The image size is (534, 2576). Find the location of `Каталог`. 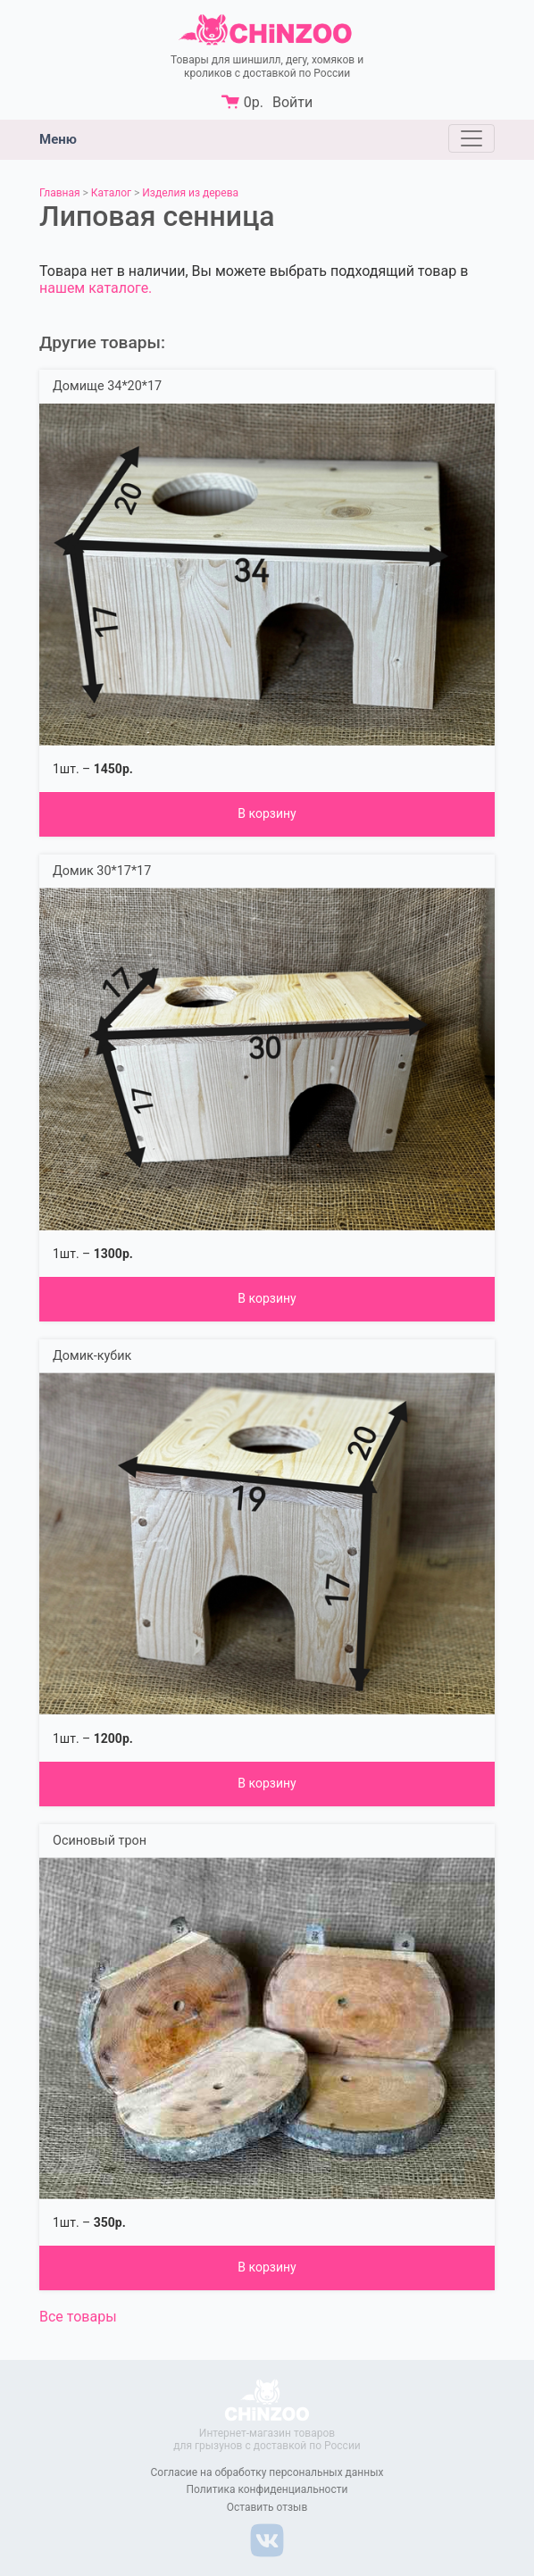

Каталог is located at coordinates (111, 193).